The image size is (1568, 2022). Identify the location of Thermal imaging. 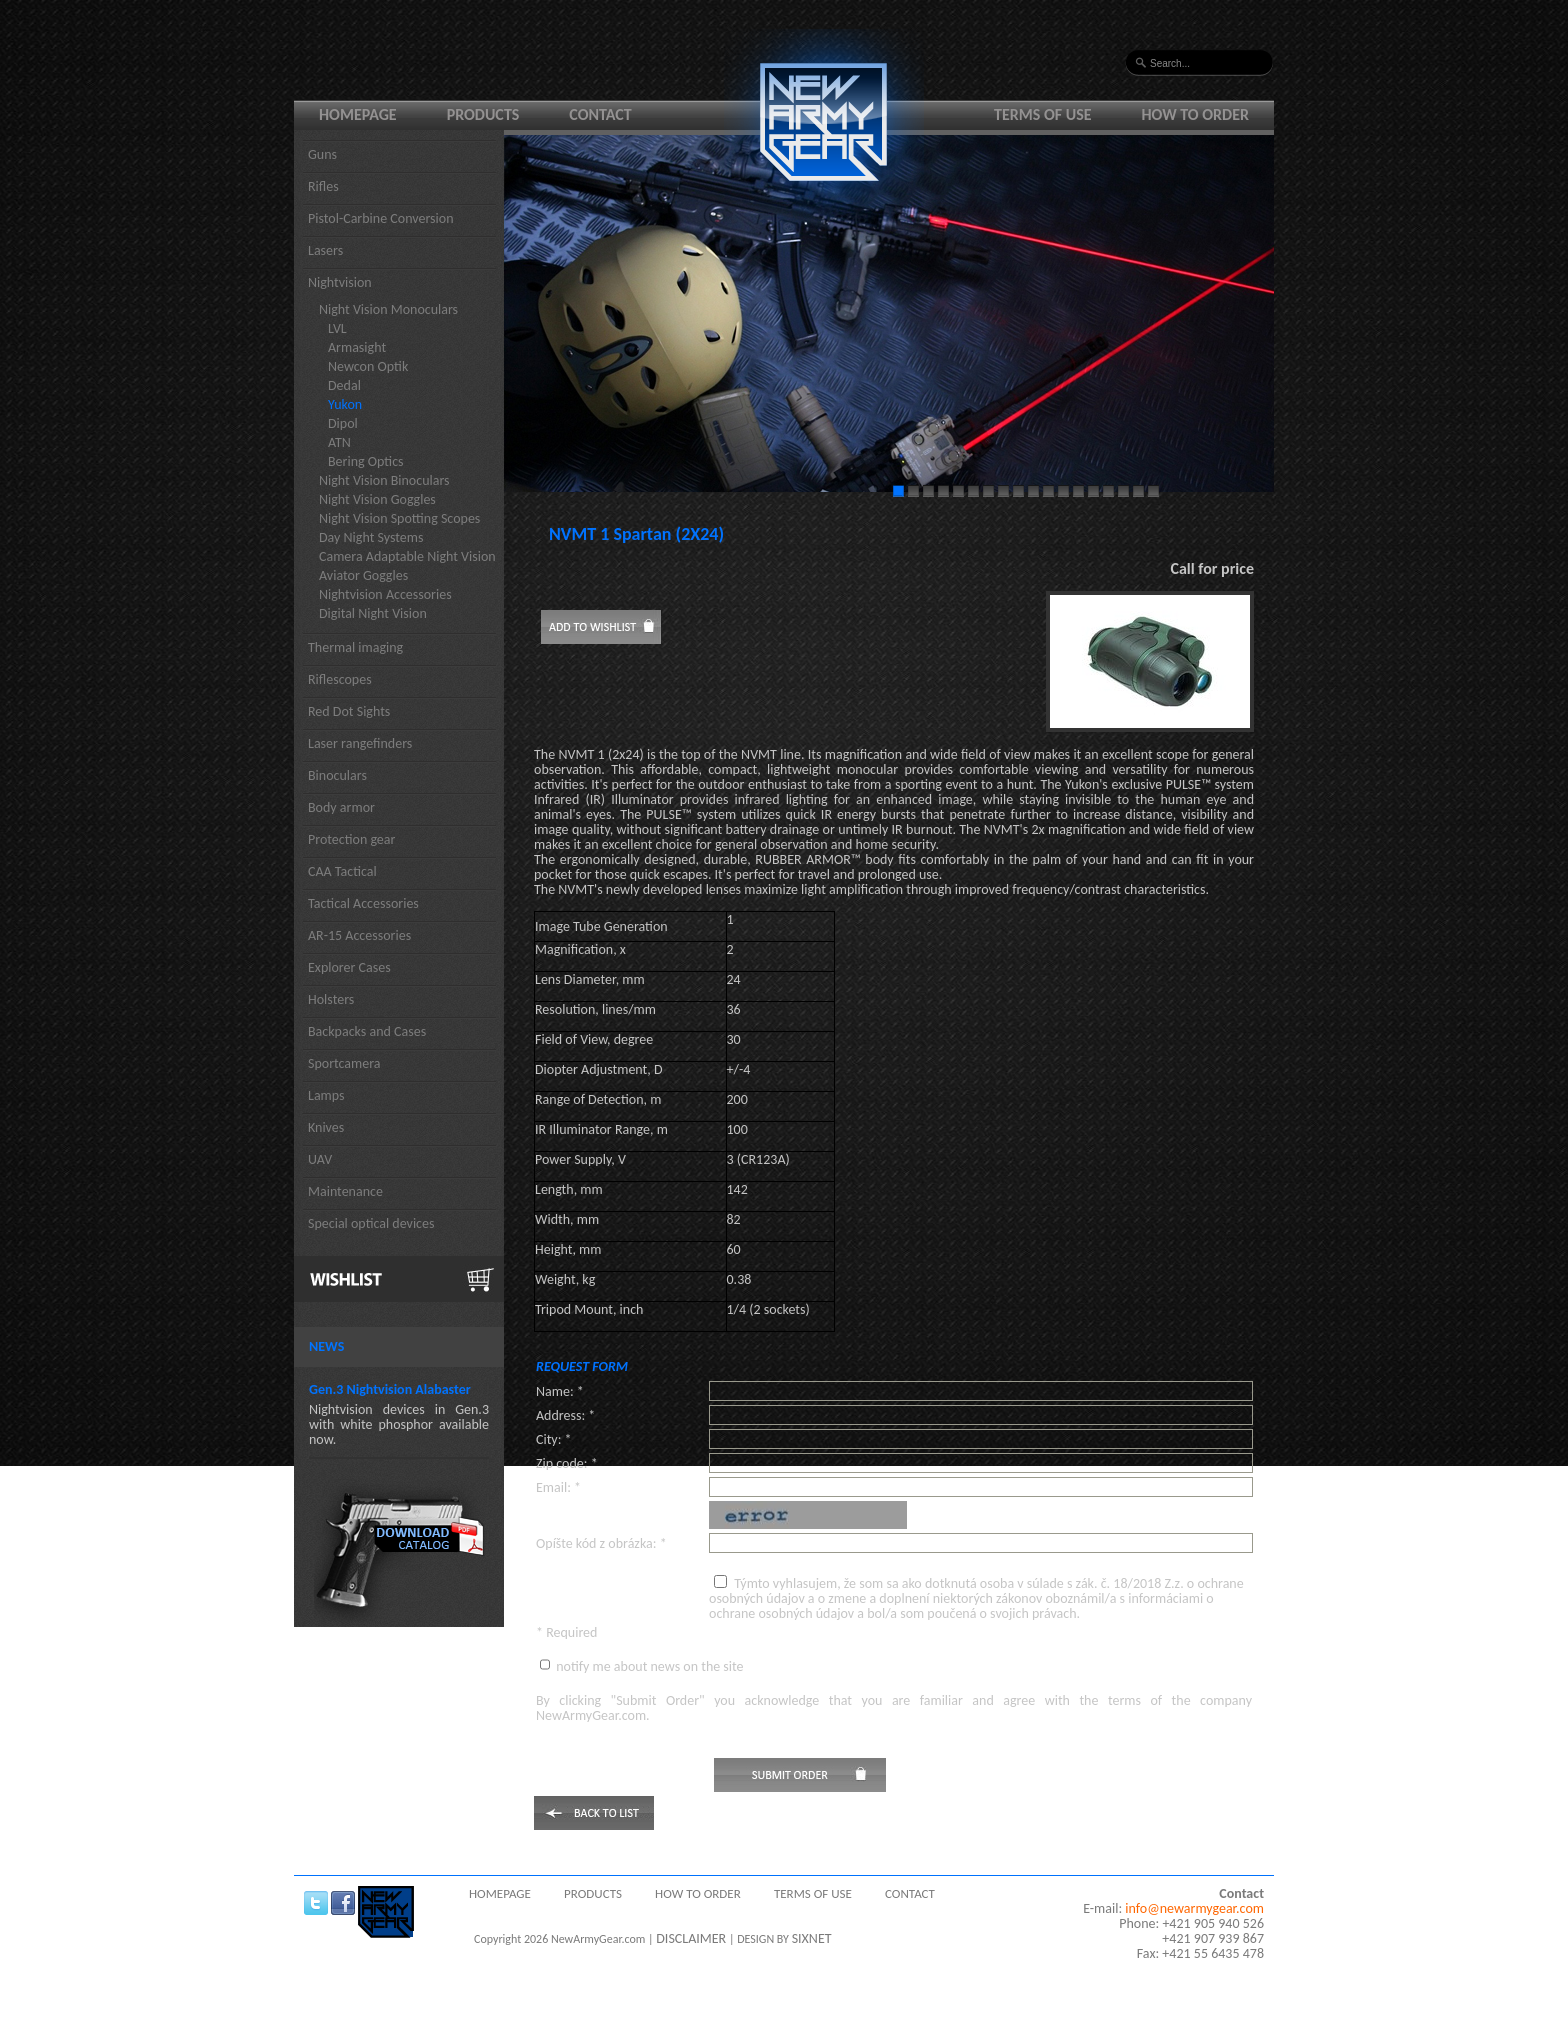
(355, 647).